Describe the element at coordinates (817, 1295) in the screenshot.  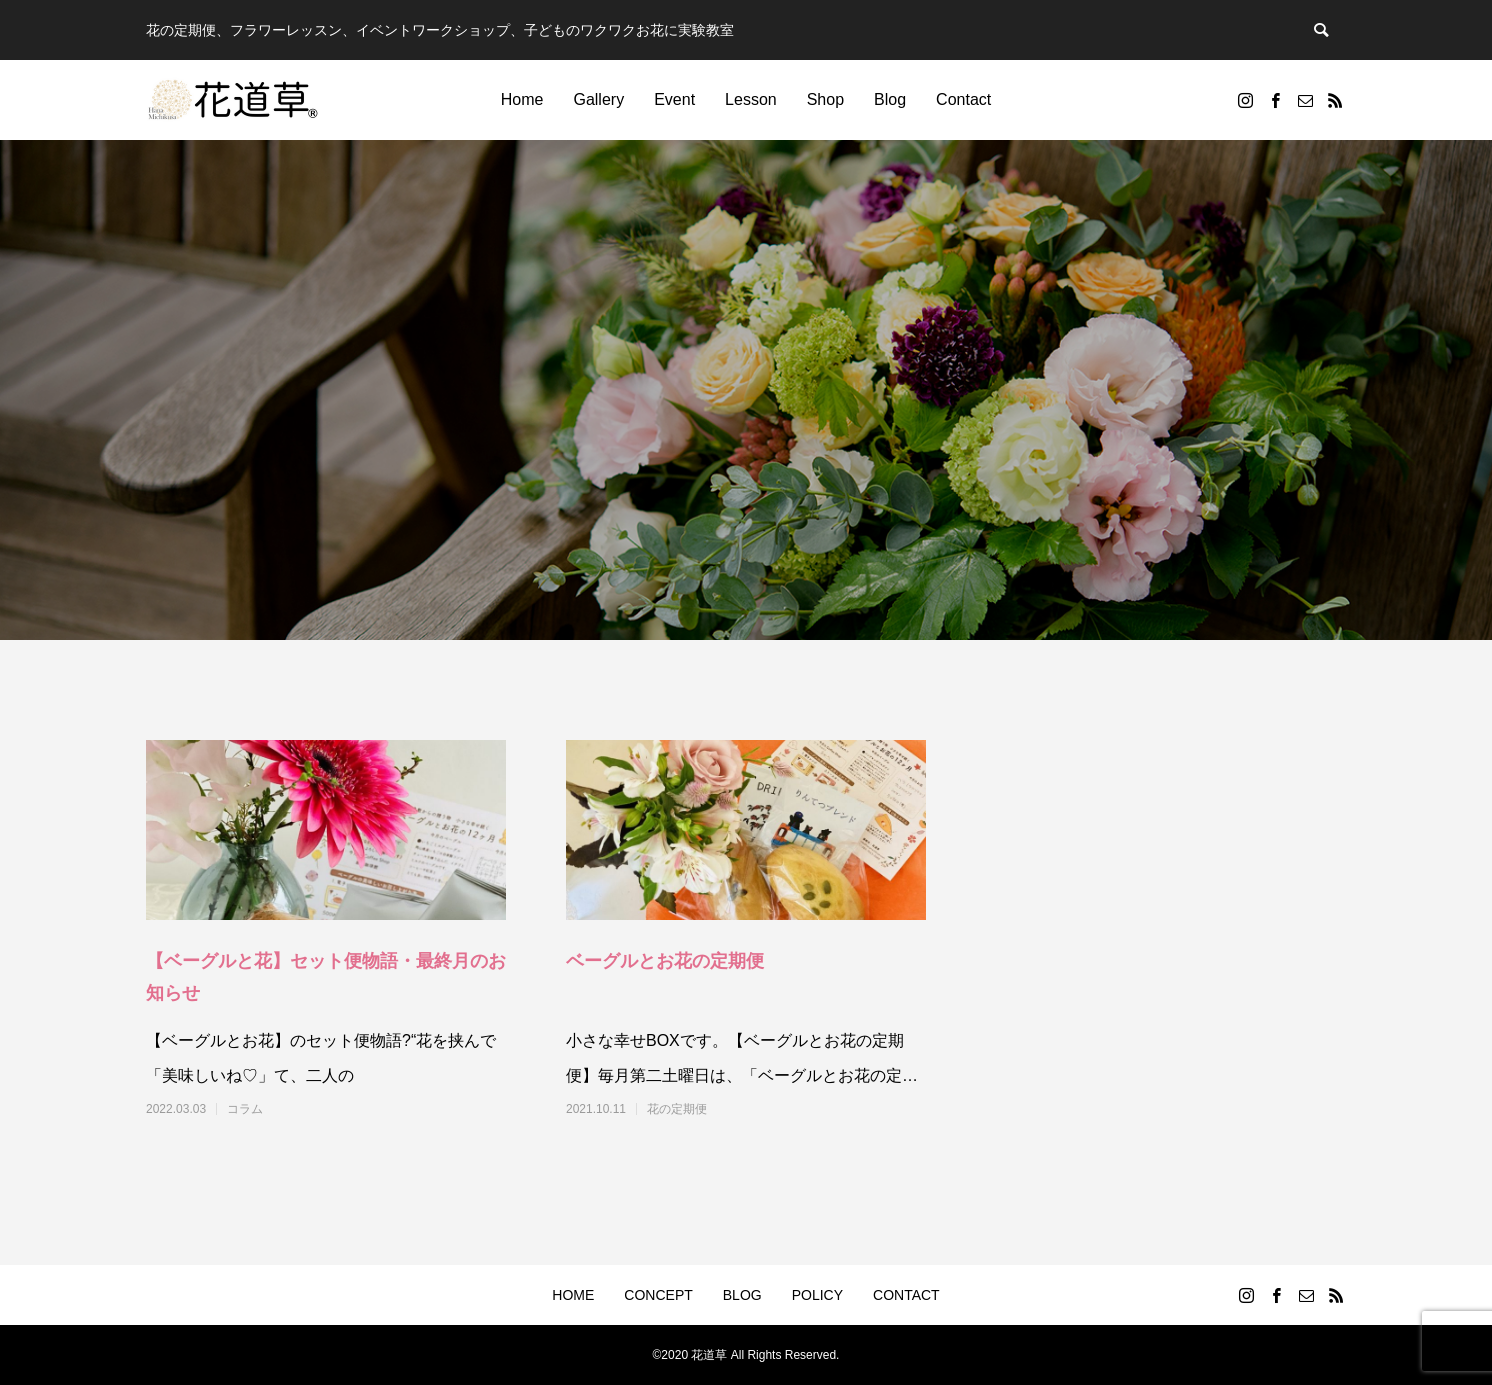
I see `POLICY` at that location.